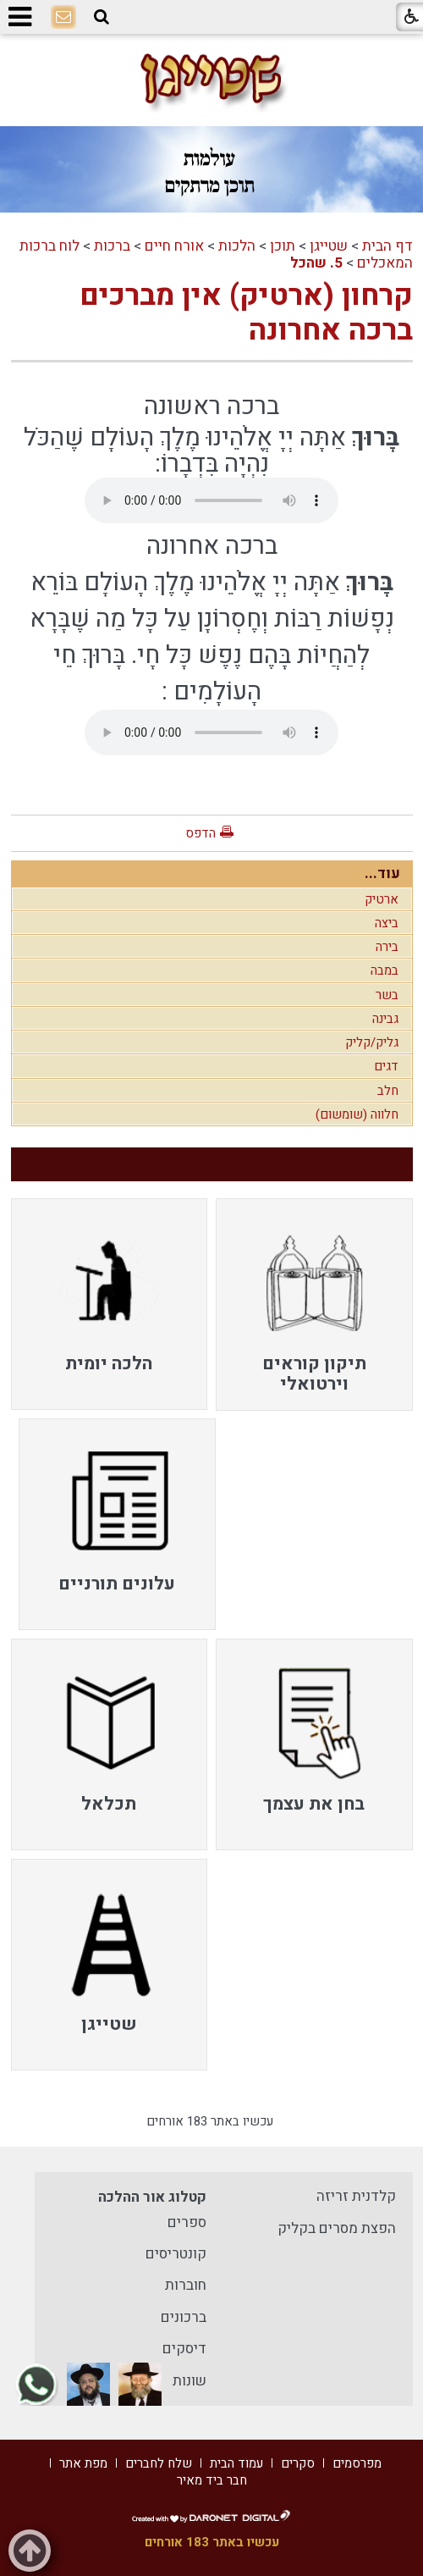  What do you see at coordinates (387, 995) in the screenshot?
I see `בשר` at bounding box center [387, 995].